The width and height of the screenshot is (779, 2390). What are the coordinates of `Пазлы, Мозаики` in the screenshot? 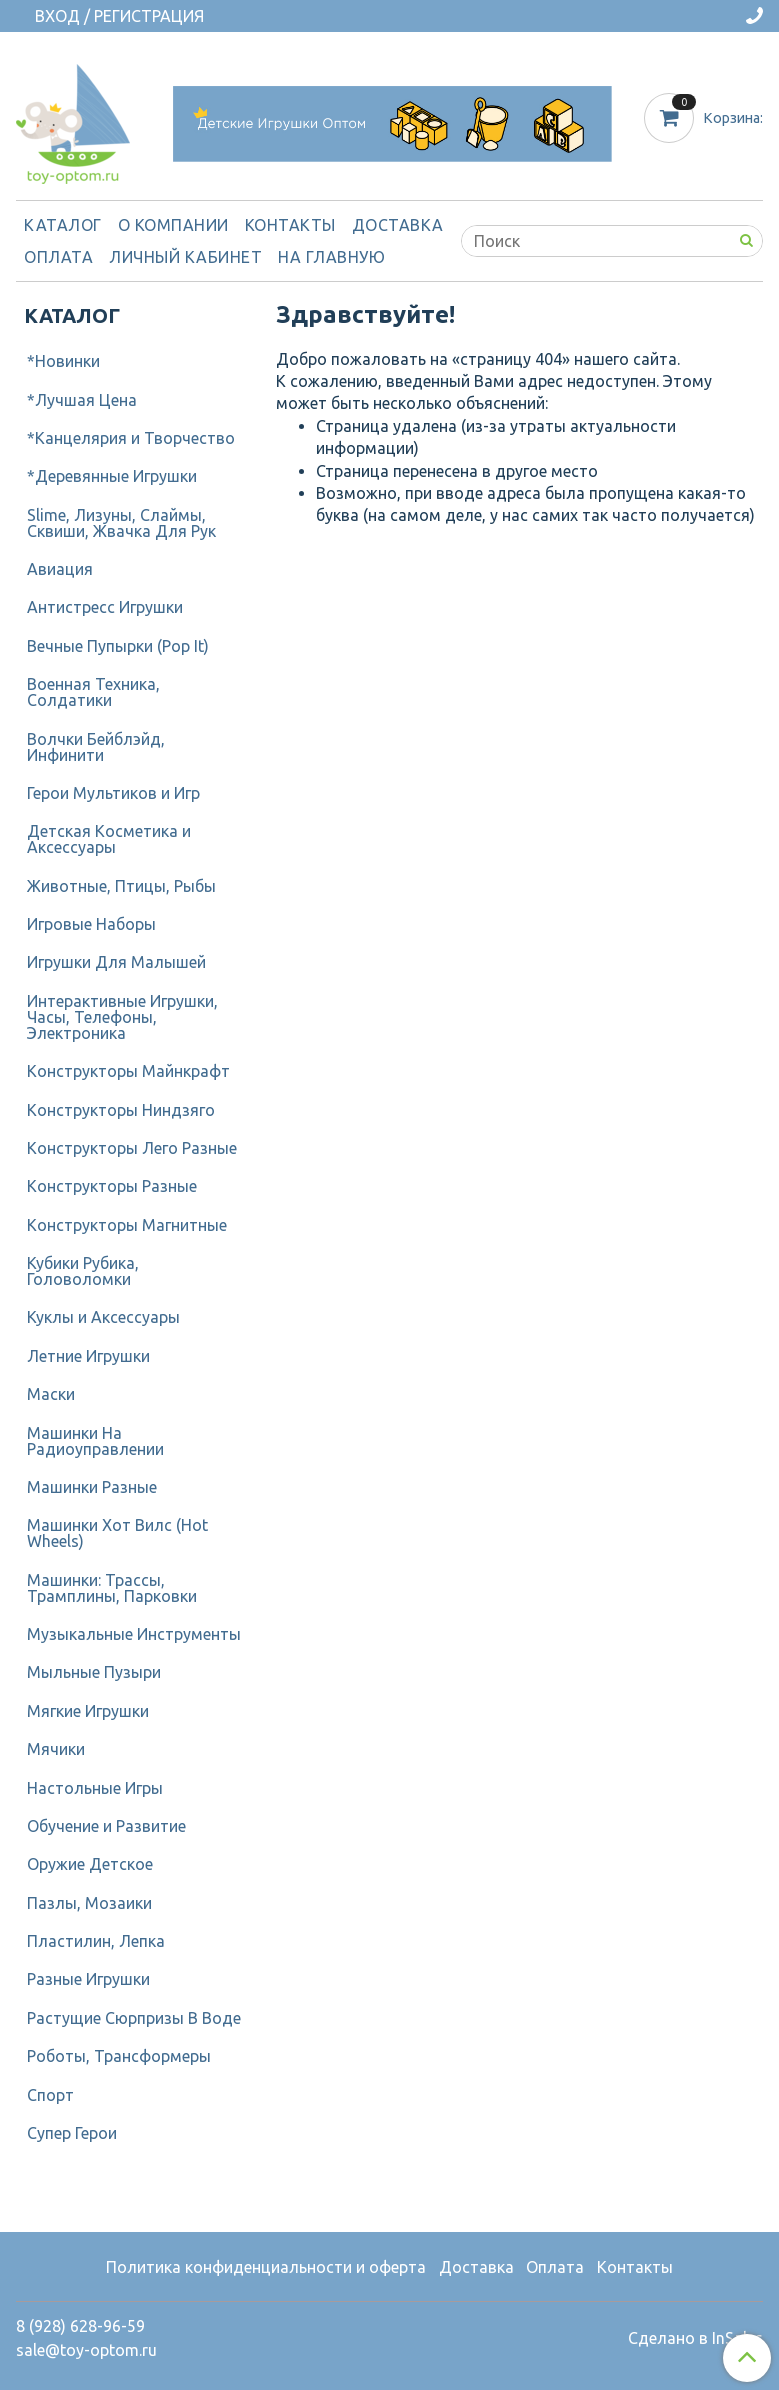 It's located at (89, 1903).